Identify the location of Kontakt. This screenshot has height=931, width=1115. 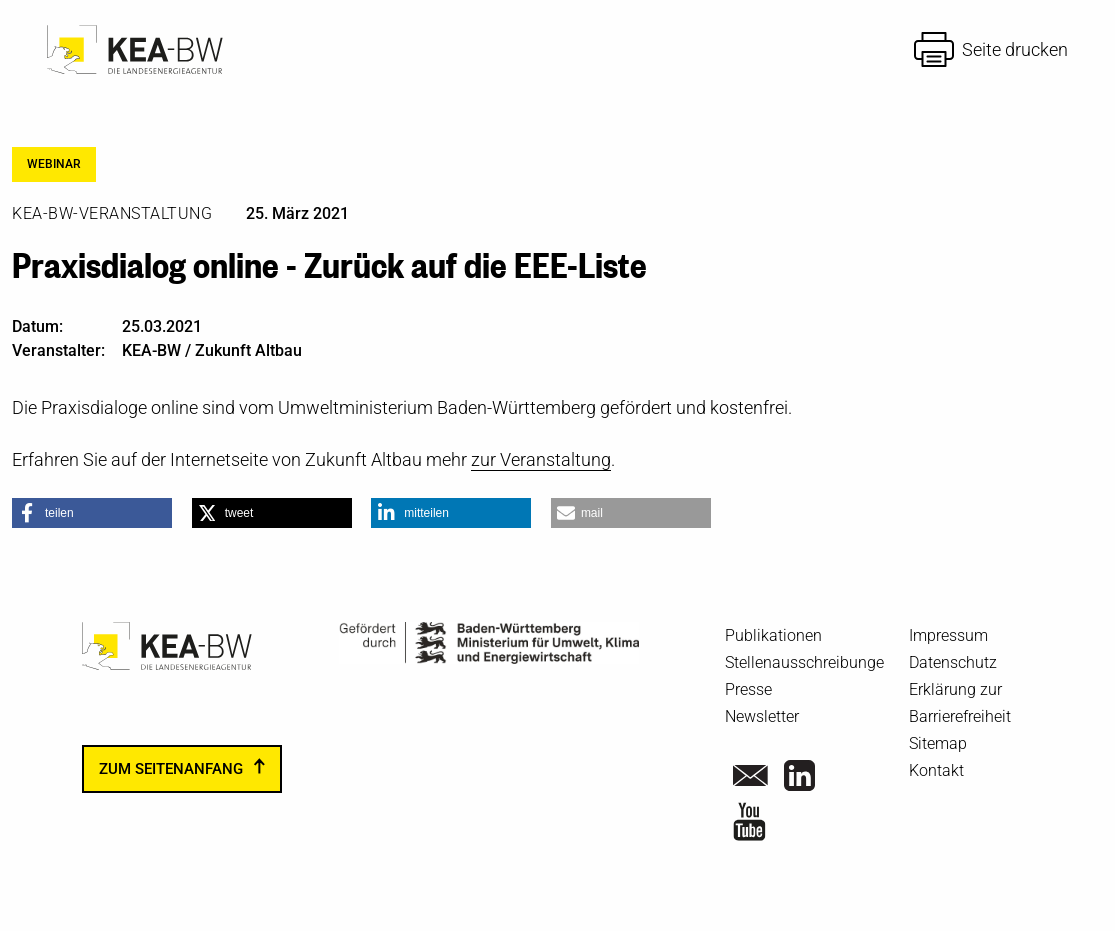
(936, 770).